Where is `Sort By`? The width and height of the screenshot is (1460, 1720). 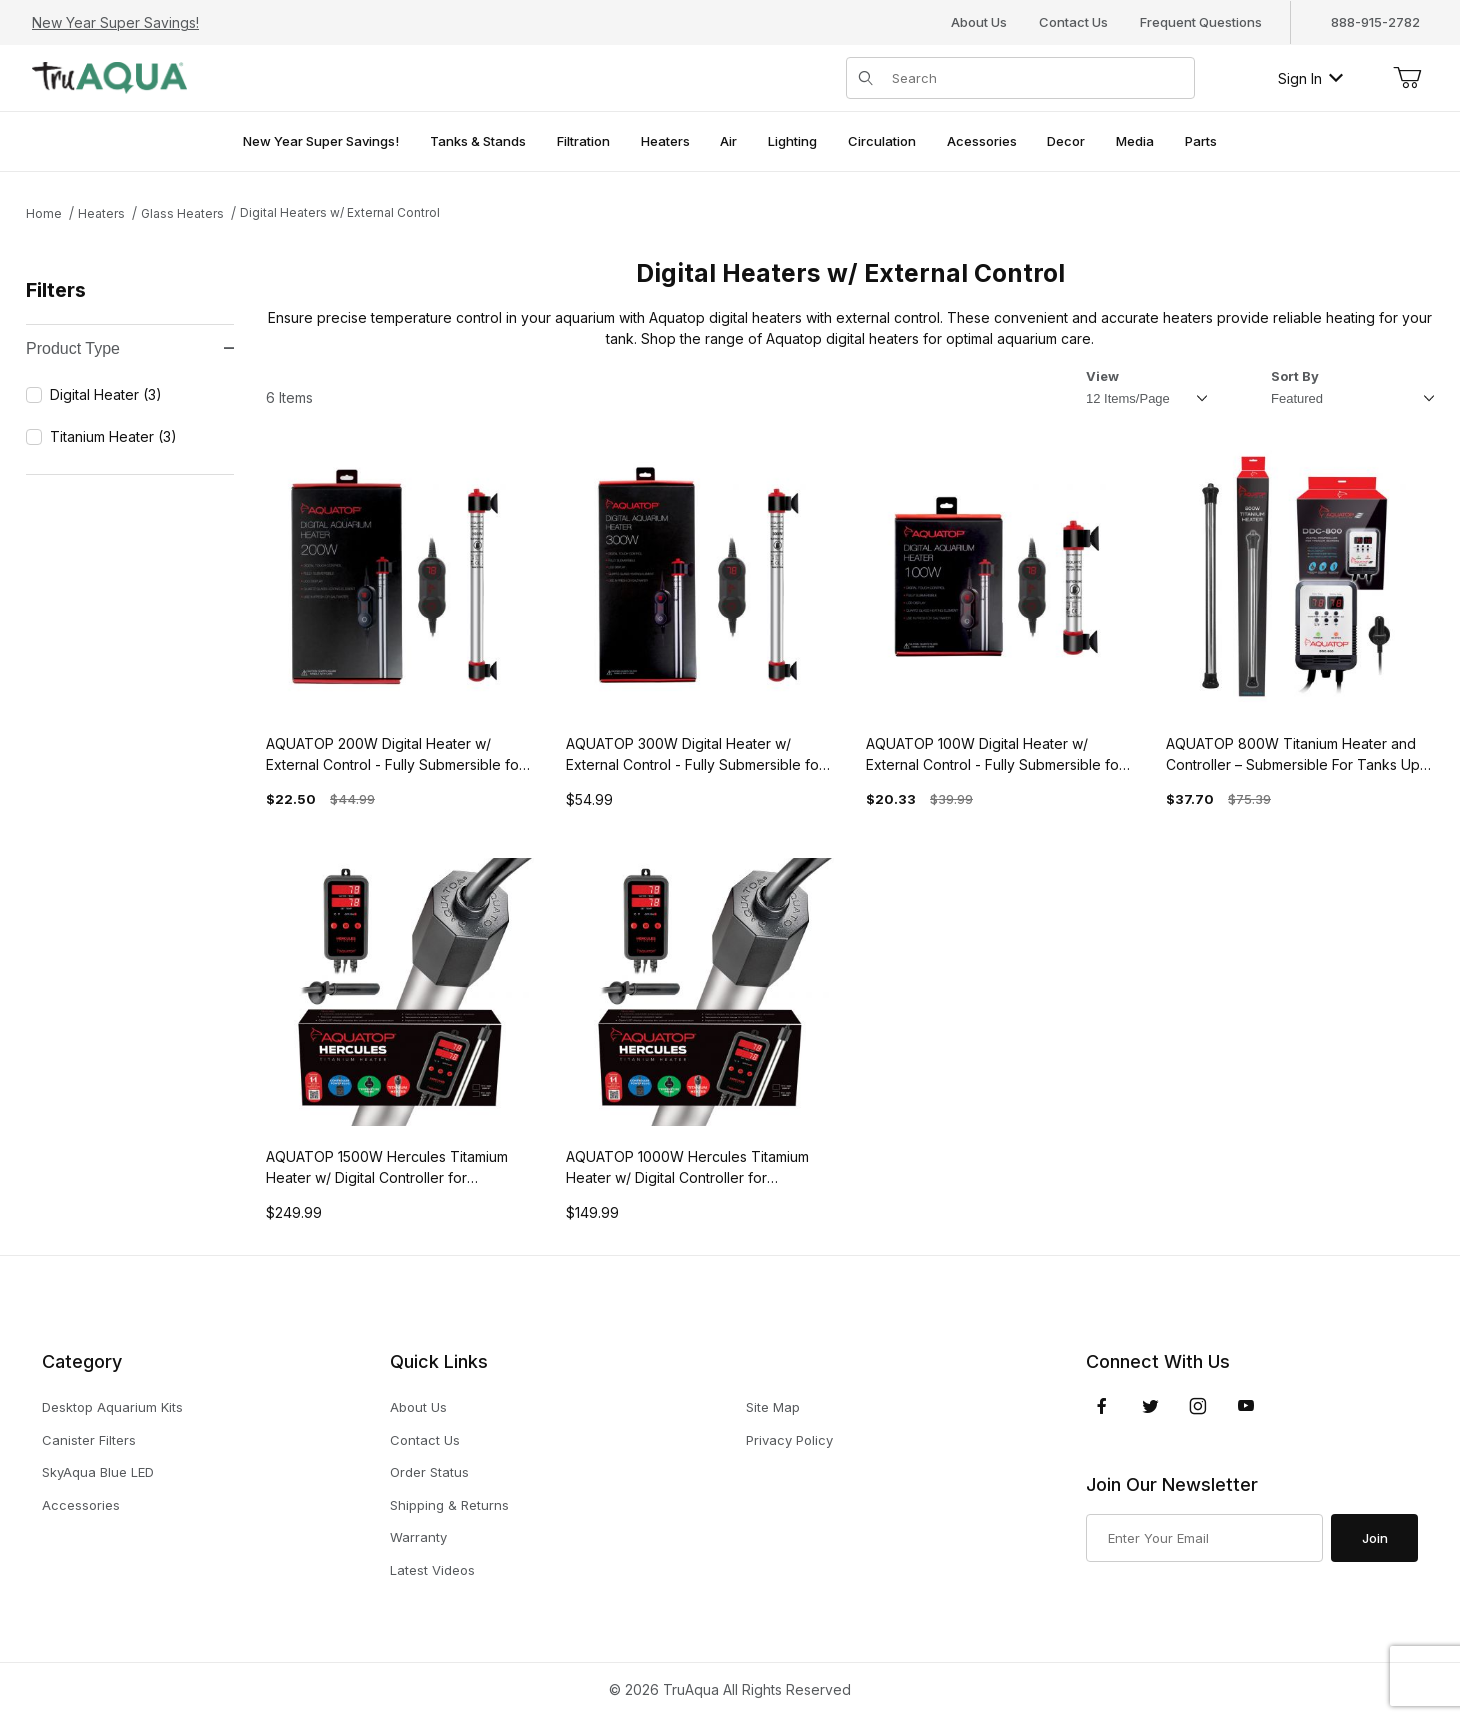
Sort By is located at coordinates (1295, 376).